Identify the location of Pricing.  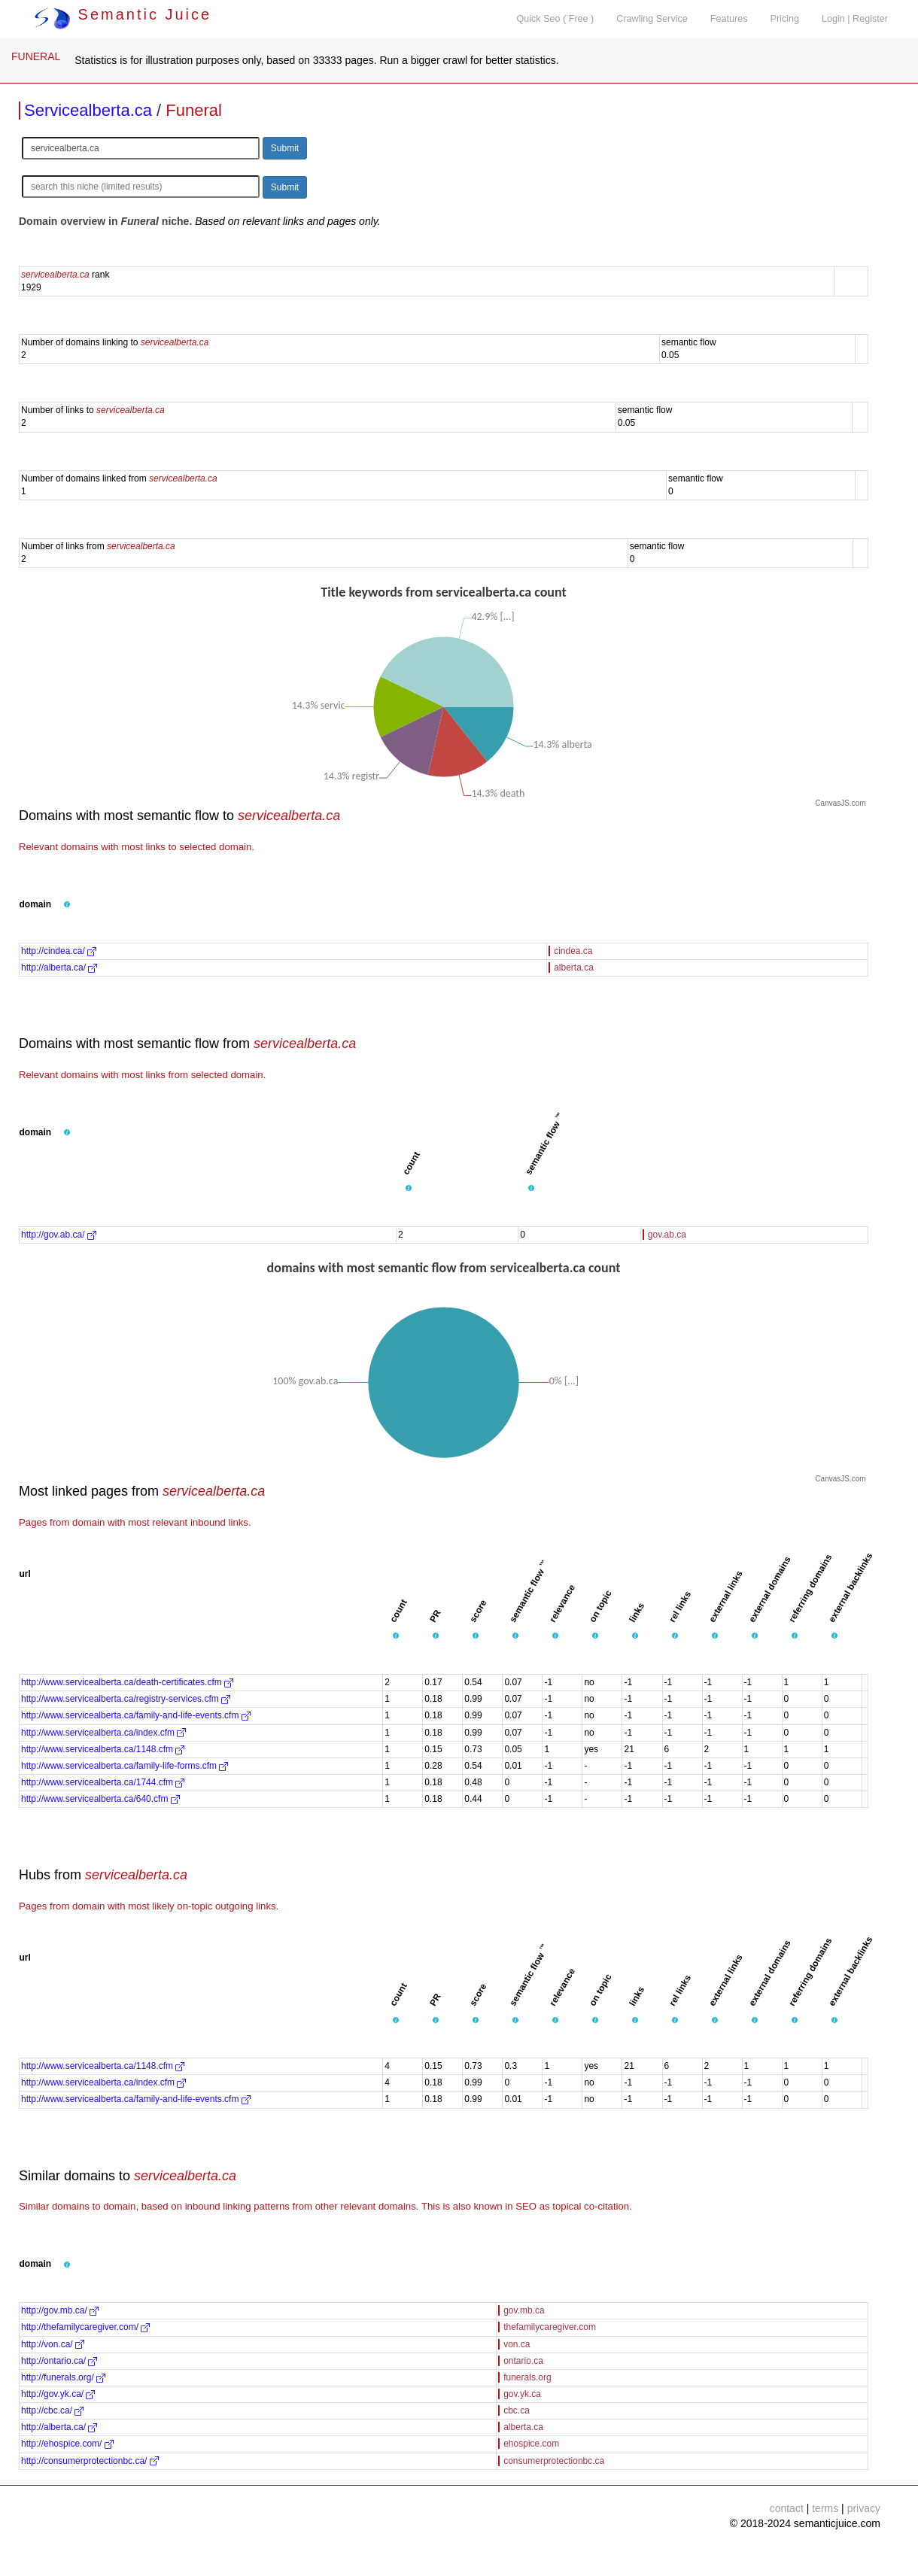
(785, 19).